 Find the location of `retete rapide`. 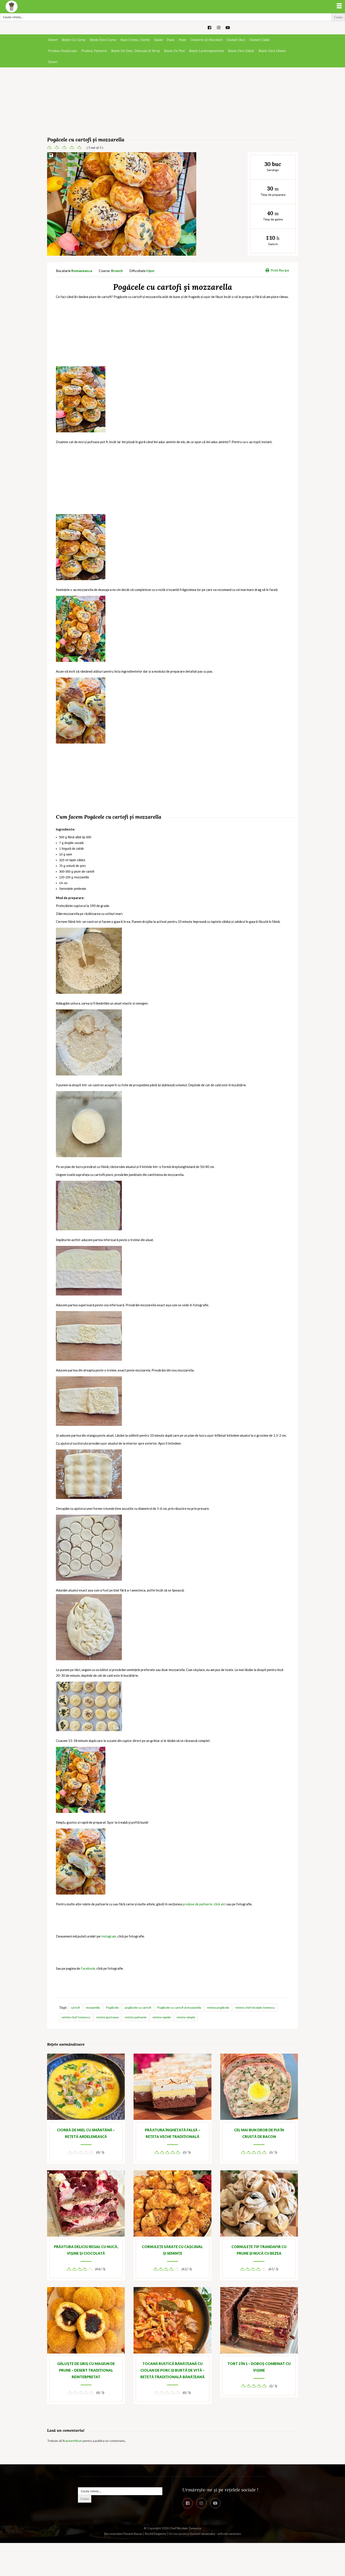

retete rapide is located at coordinates (161, 2017).